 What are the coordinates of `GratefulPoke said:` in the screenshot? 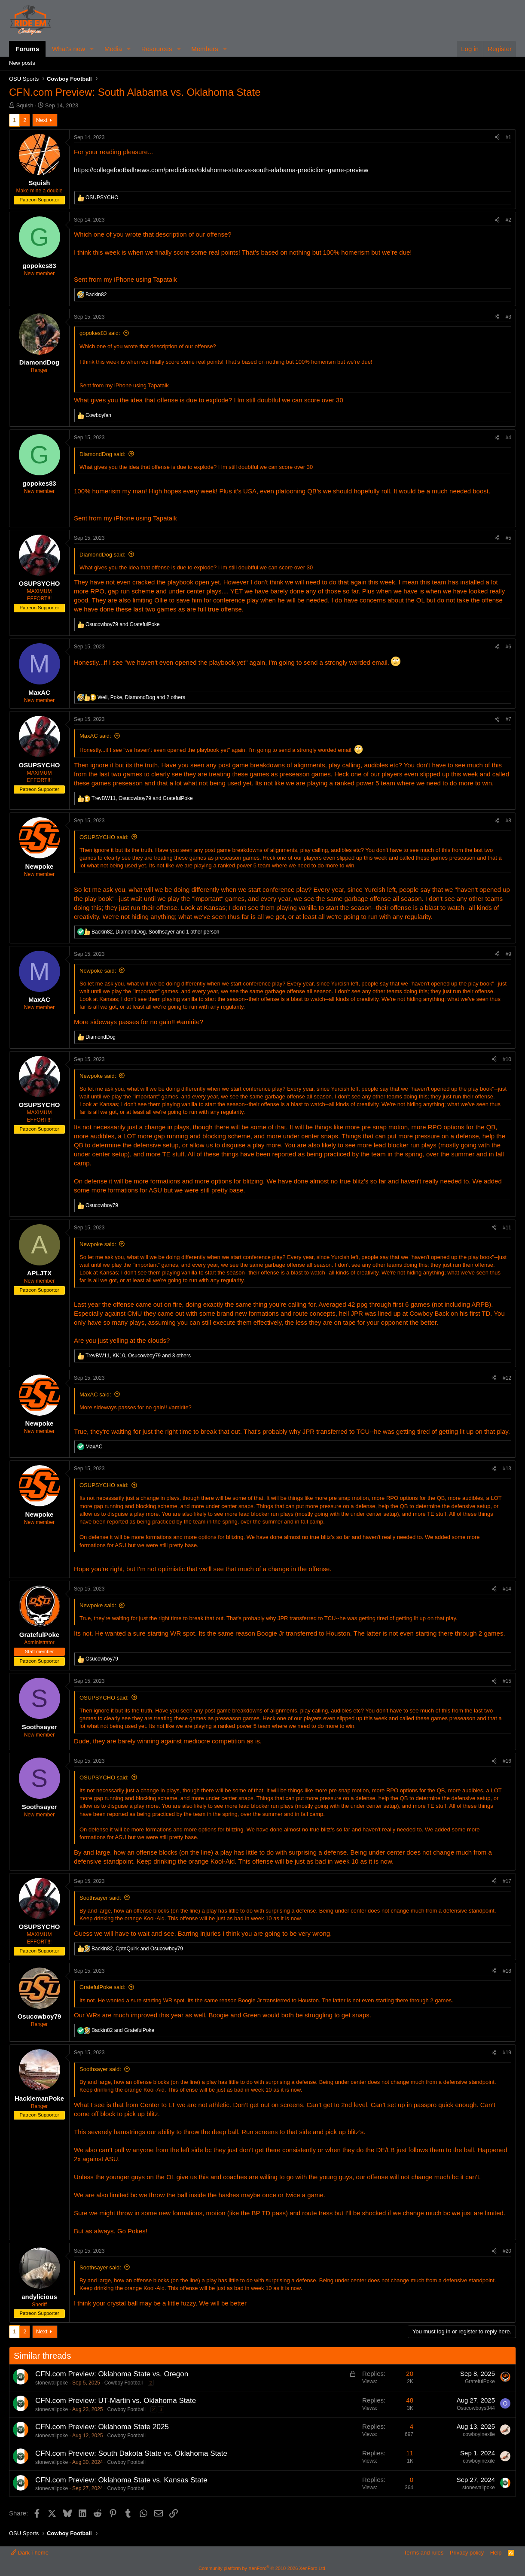 It's located at (102, 1987).